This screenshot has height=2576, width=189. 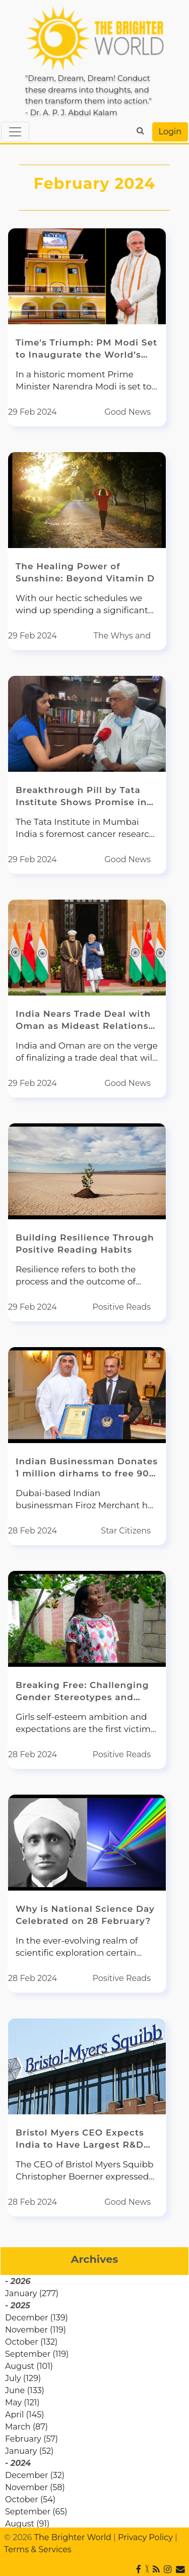 What do you see at coordinates (29, 2366) in the screenshot?
I see `August (101)` at bounding box center [29, 2366].